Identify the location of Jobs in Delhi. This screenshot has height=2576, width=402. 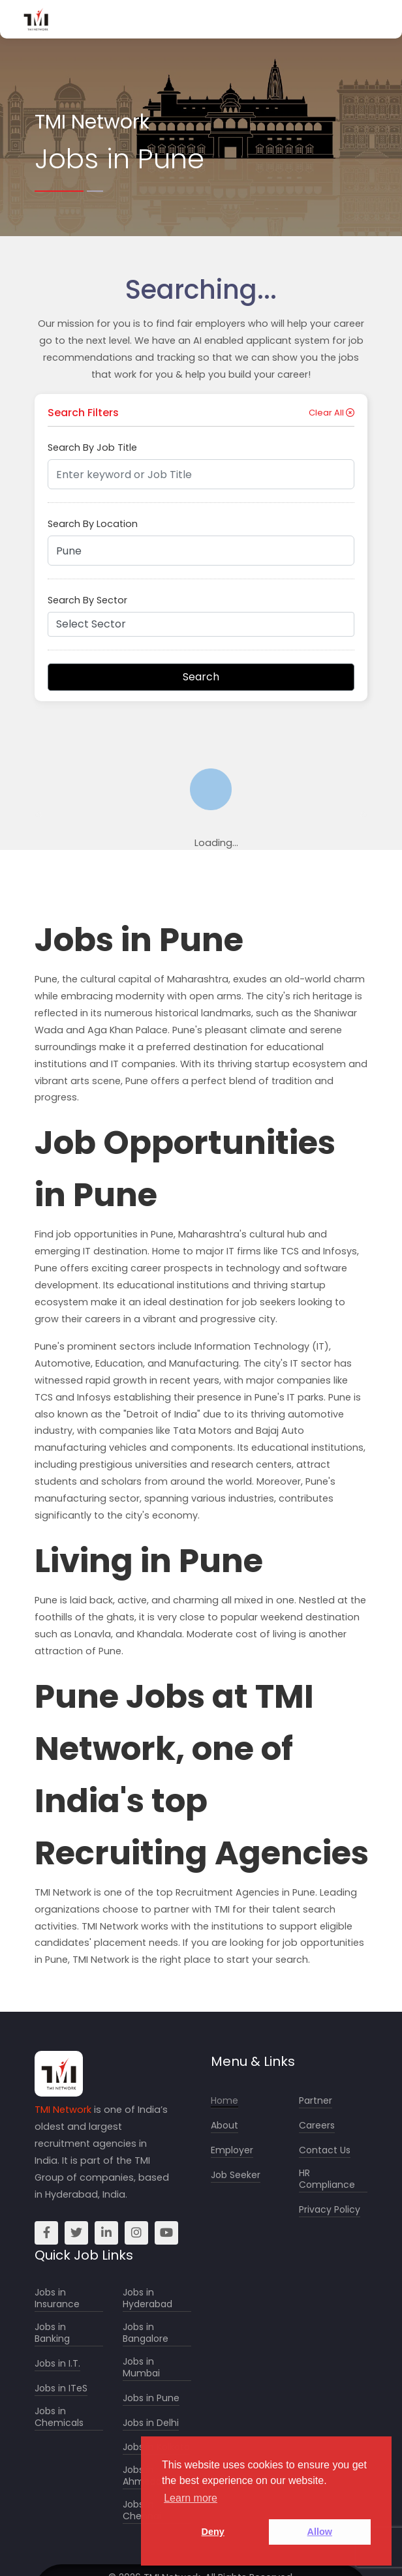
(151, 2423).